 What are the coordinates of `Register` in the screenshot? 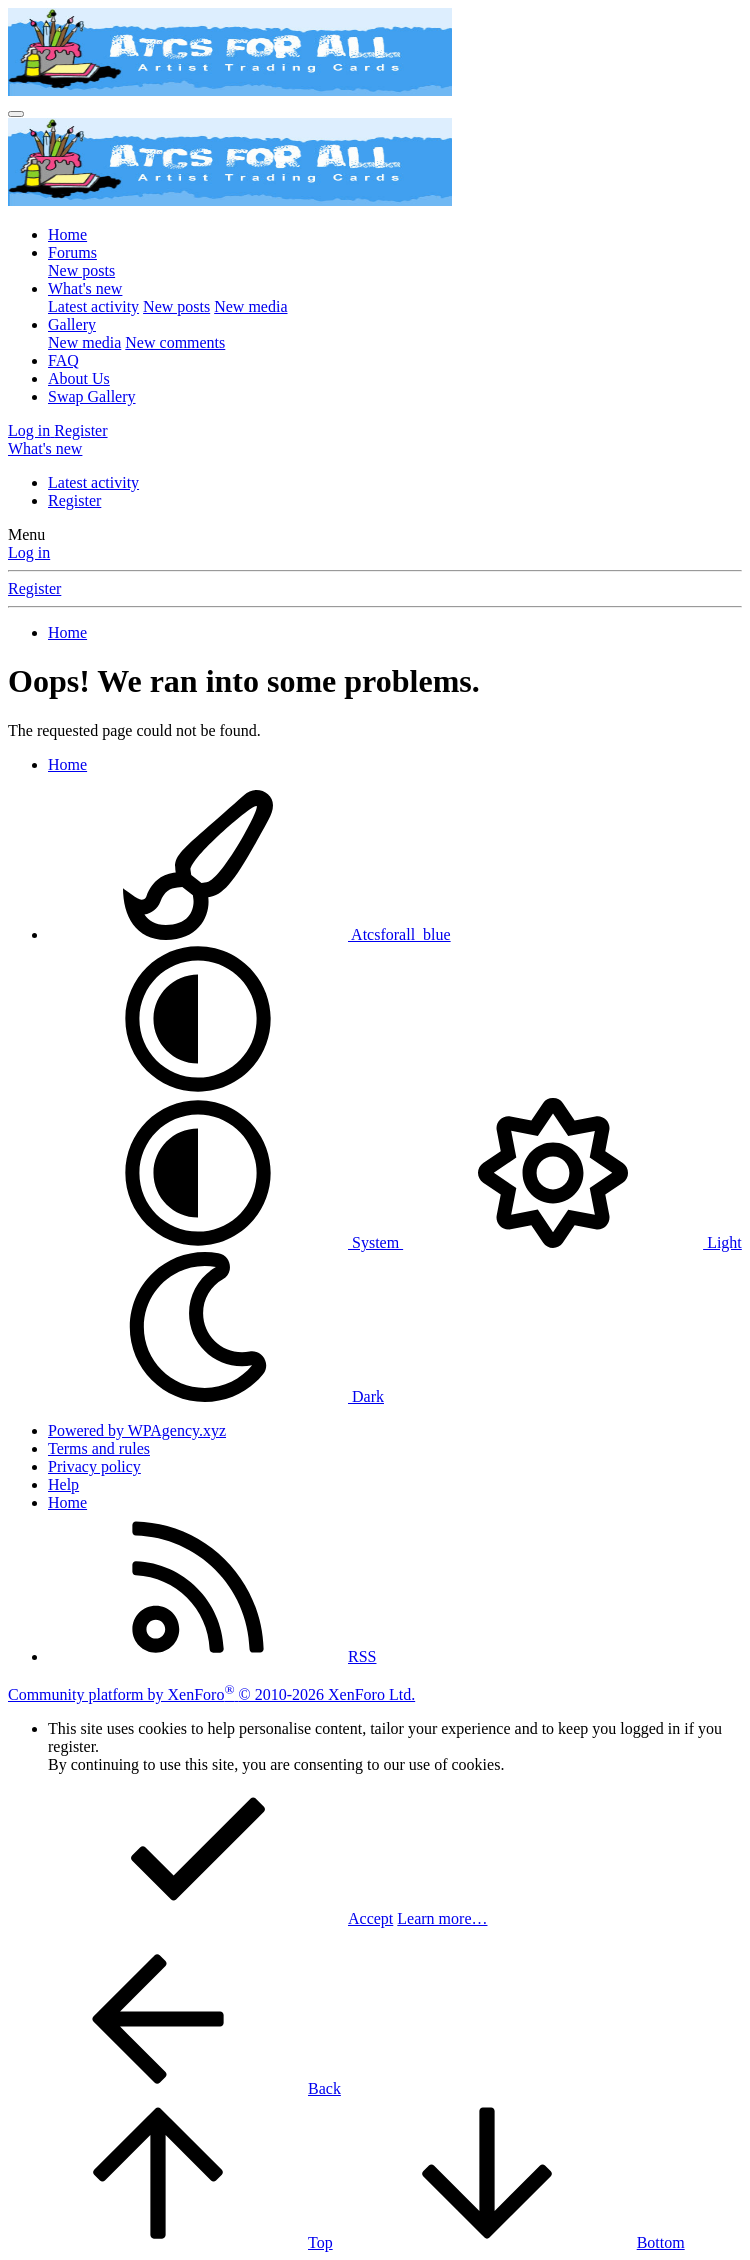 It's located at (74, 500).